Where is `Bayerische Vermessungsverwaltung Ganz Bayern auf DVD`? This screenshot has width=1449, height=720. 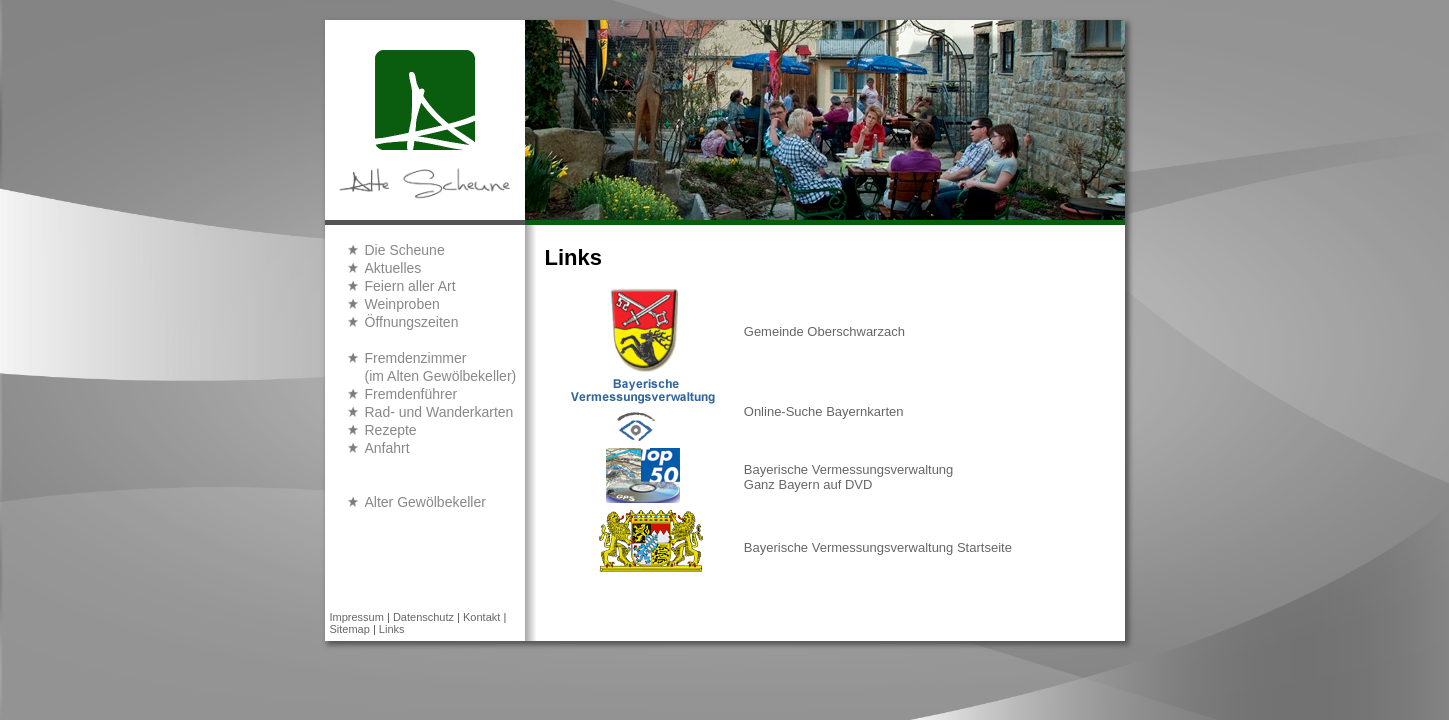
Bayerische Vermessungsverwaltung Ganz Bayern auf DVD is located at coordinates (849, 477).